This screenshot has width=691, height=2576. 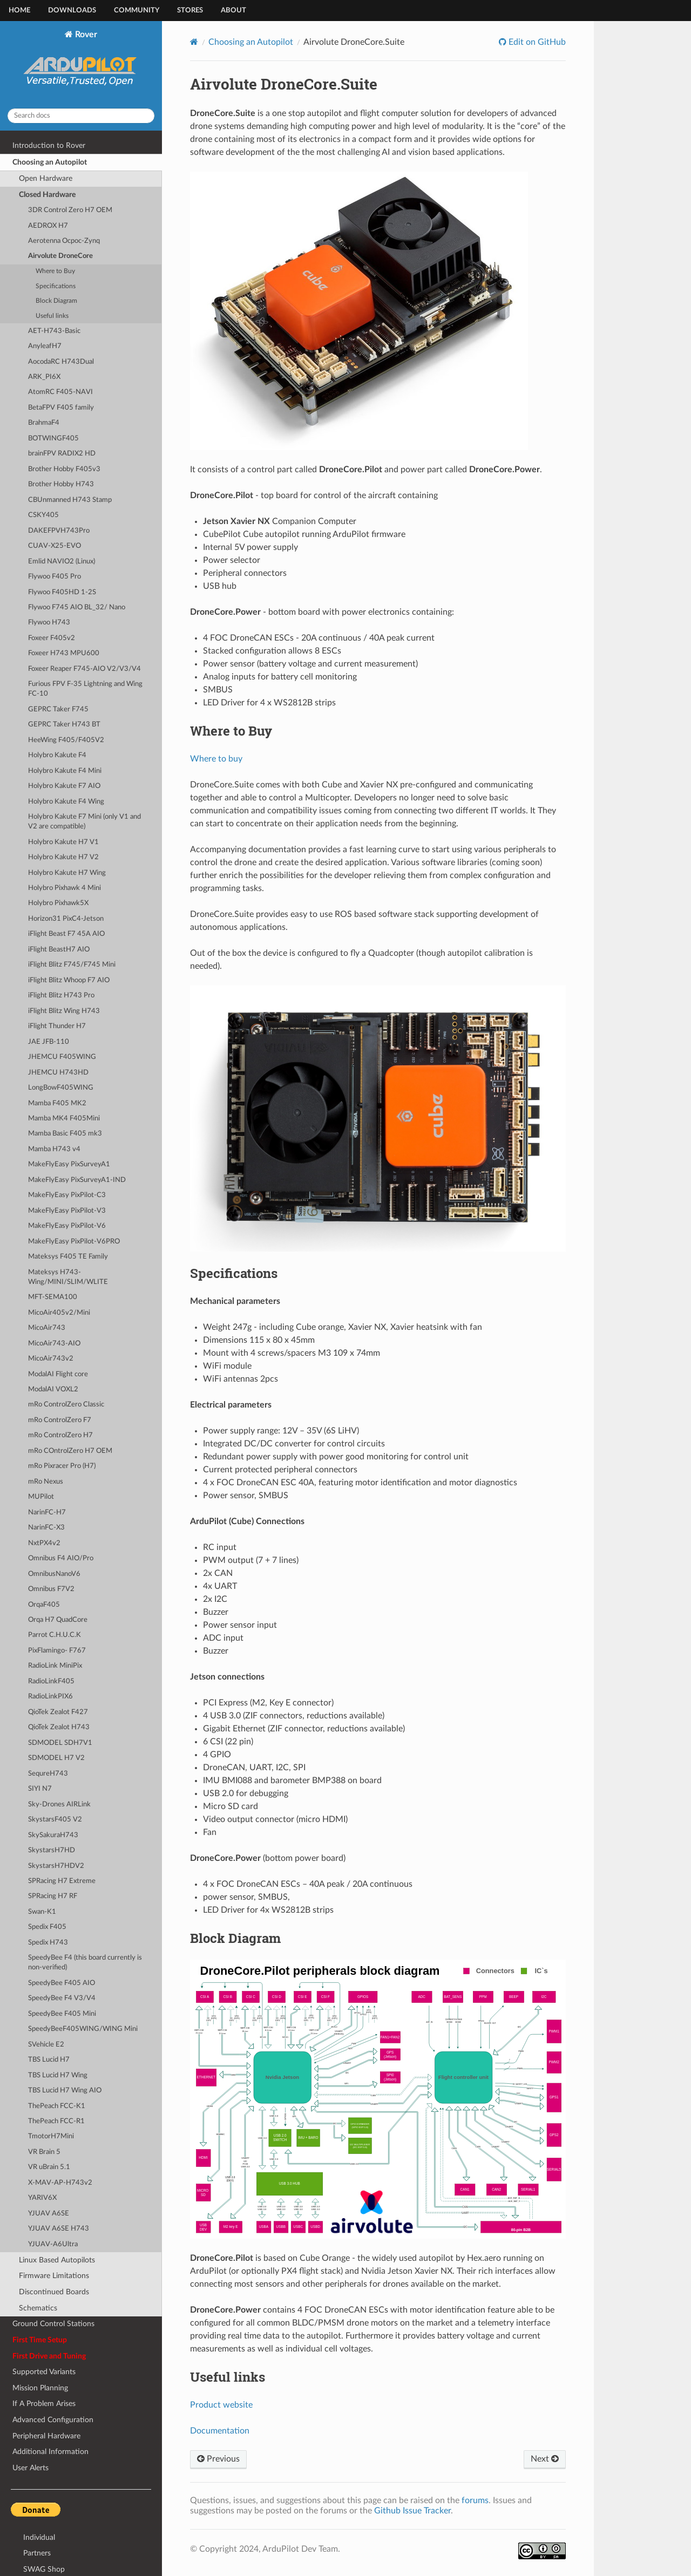 What do you see at coordinates (44, 1543) in the screenshot?
I see `NxtPX4v2` at bounding box center [44, 1543].